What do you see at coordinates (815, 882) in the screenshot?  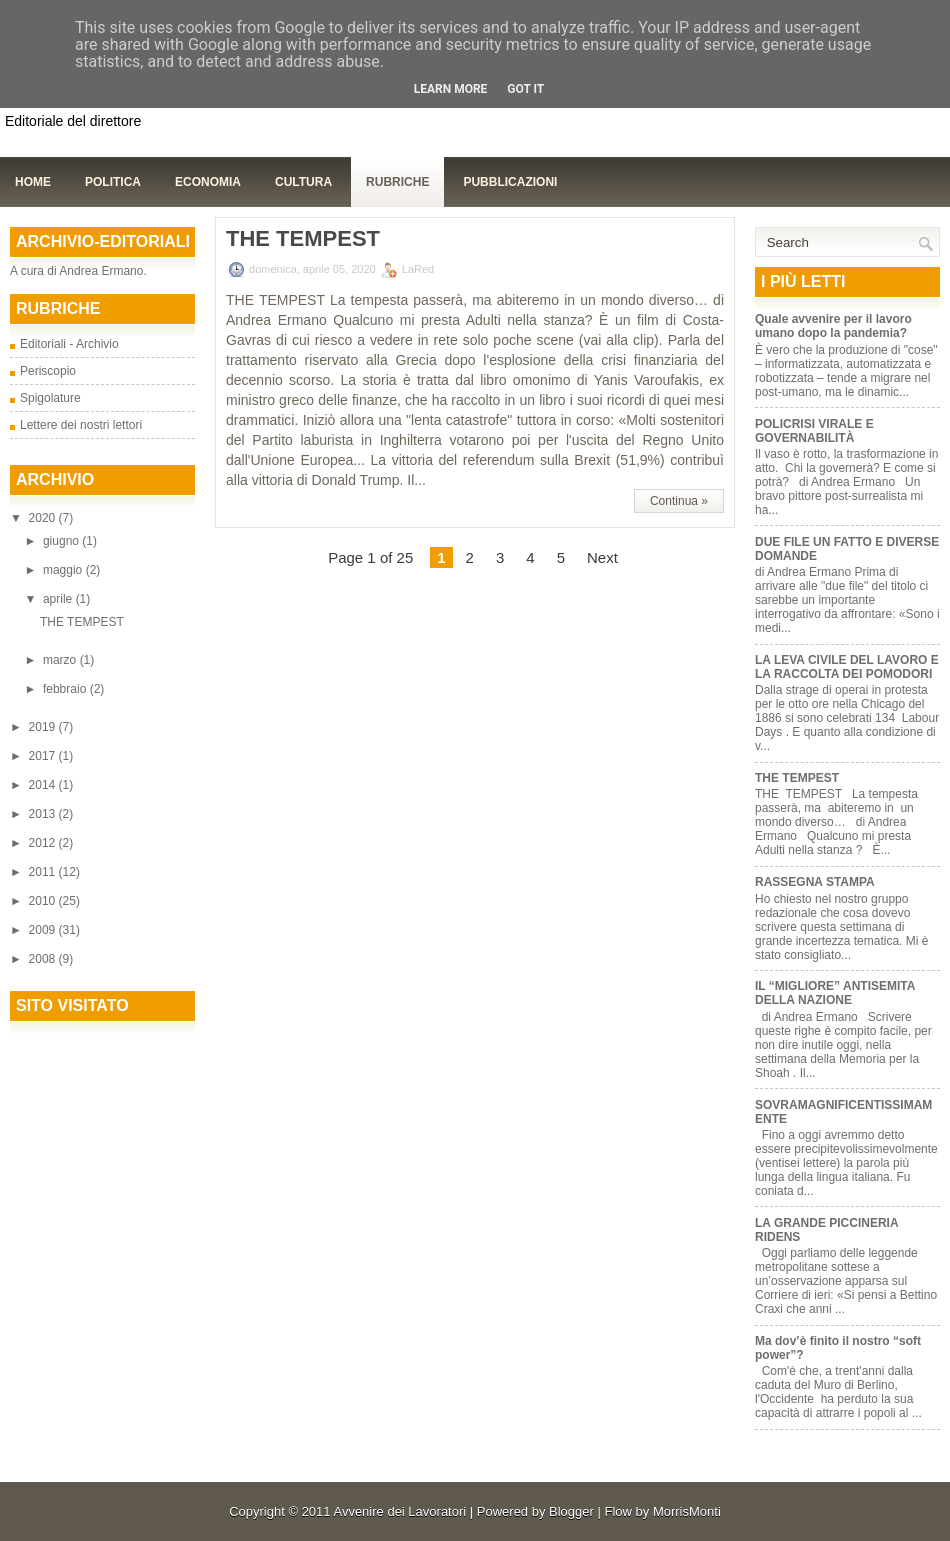 I see `RASSEGNA STAMPA` at bounding box center [815, 882].